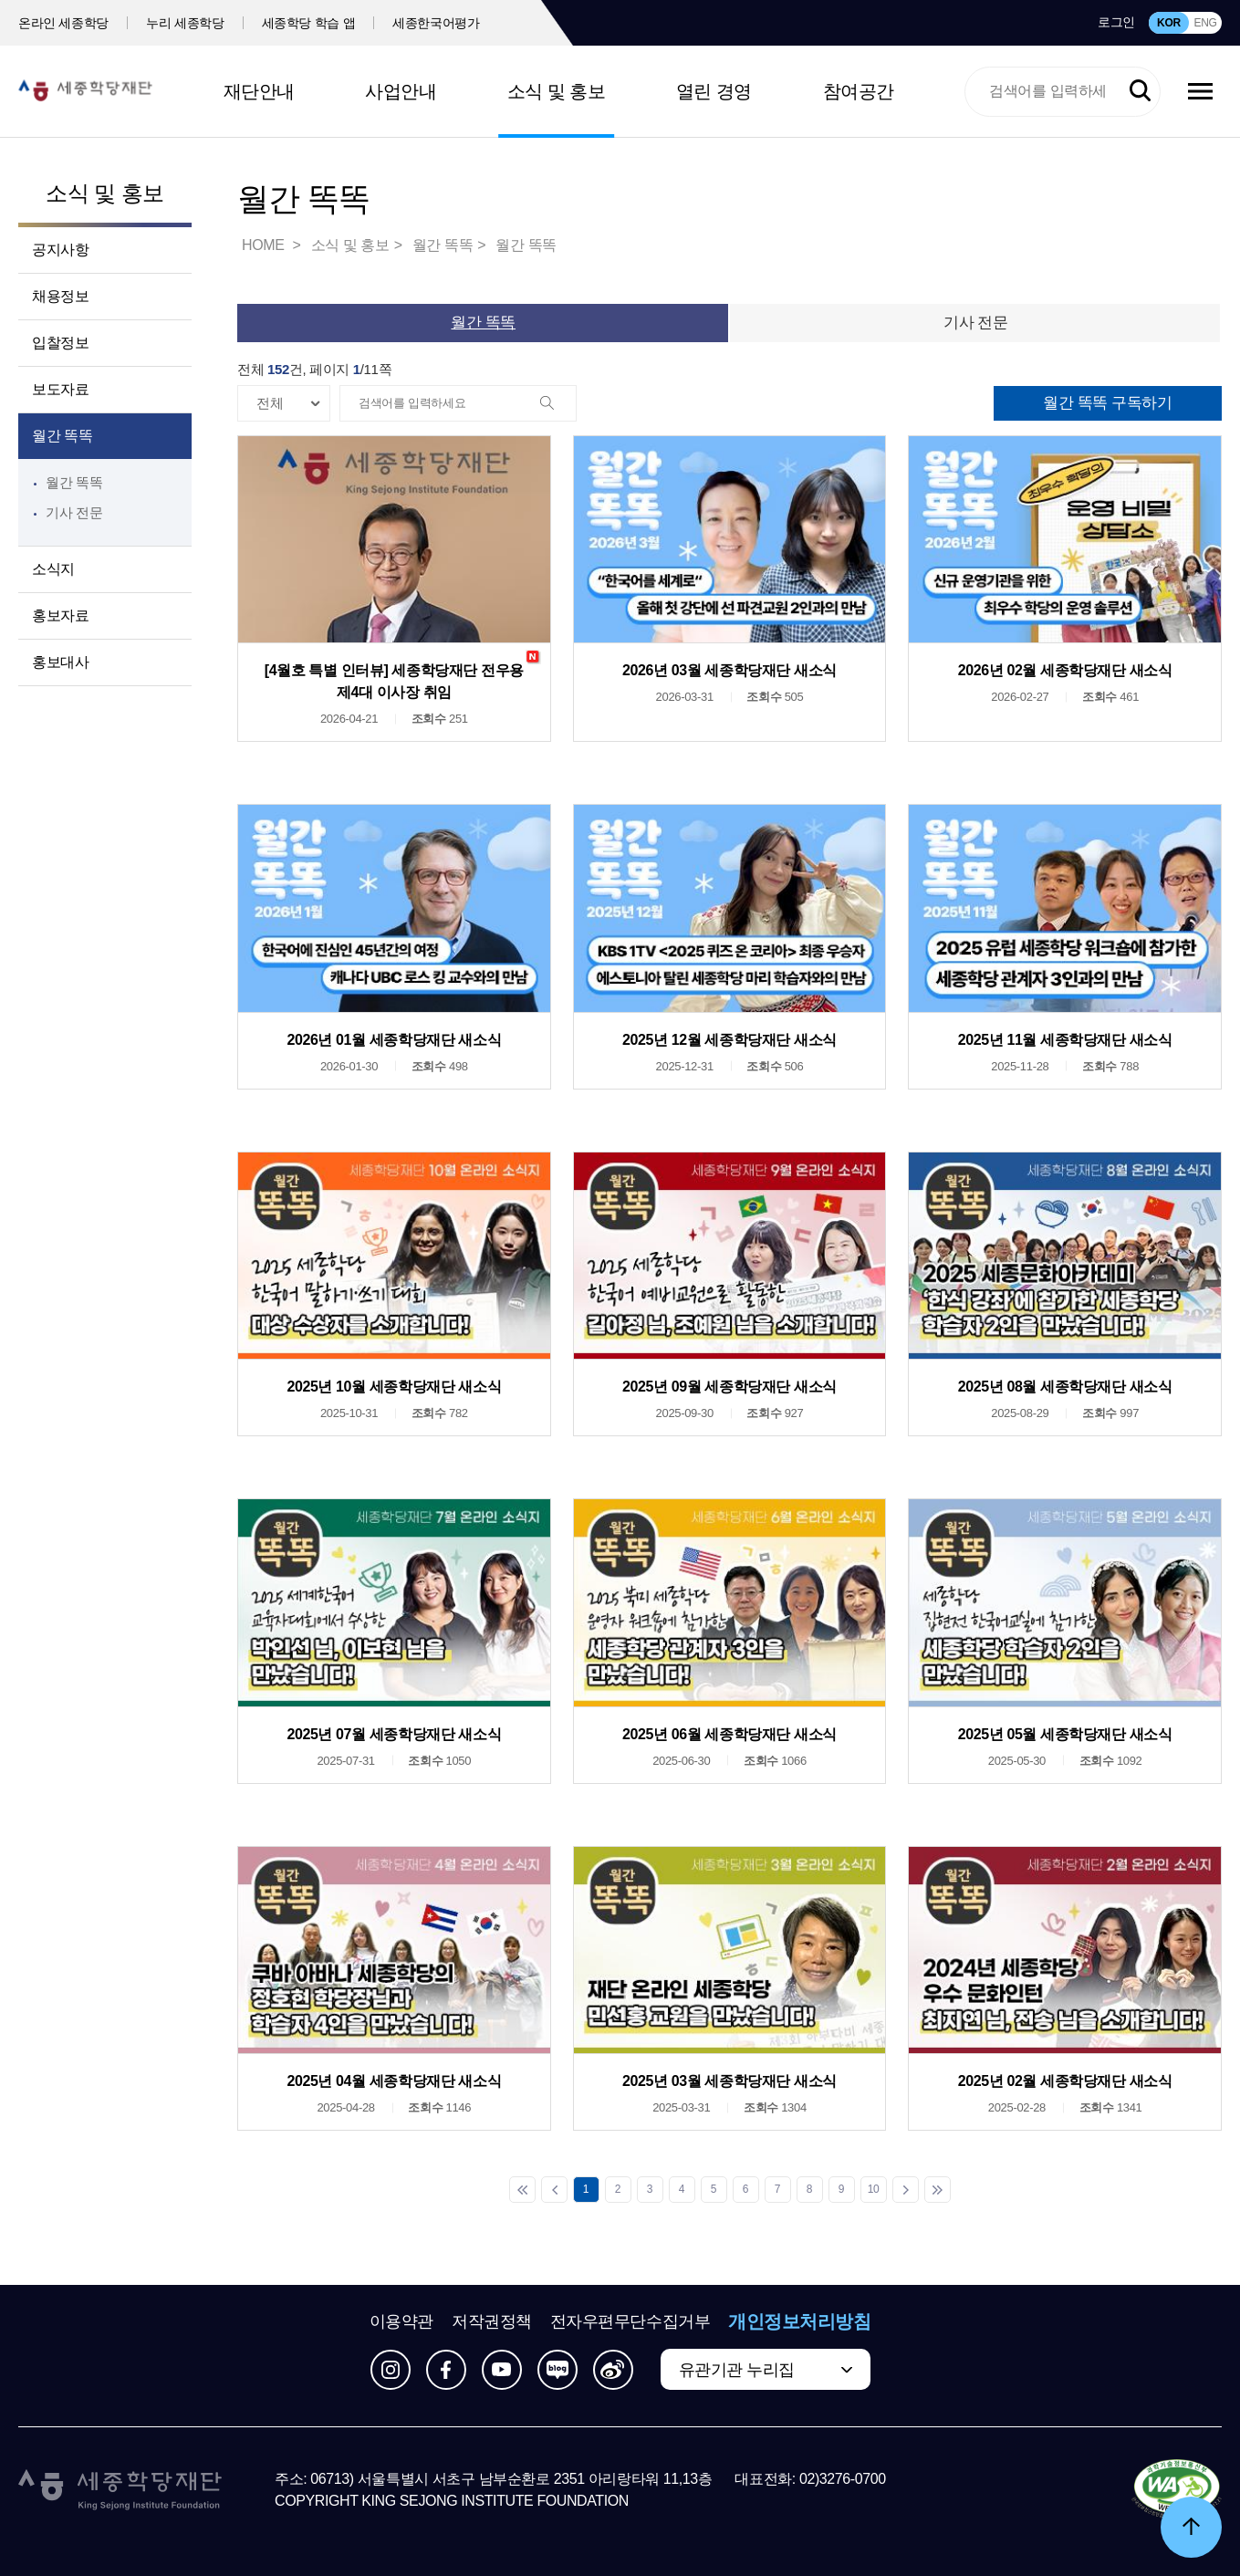  What do you see at coordinates (60, 296) in the screenshot?
I see `채용정보` at bounding box center [60, 296].